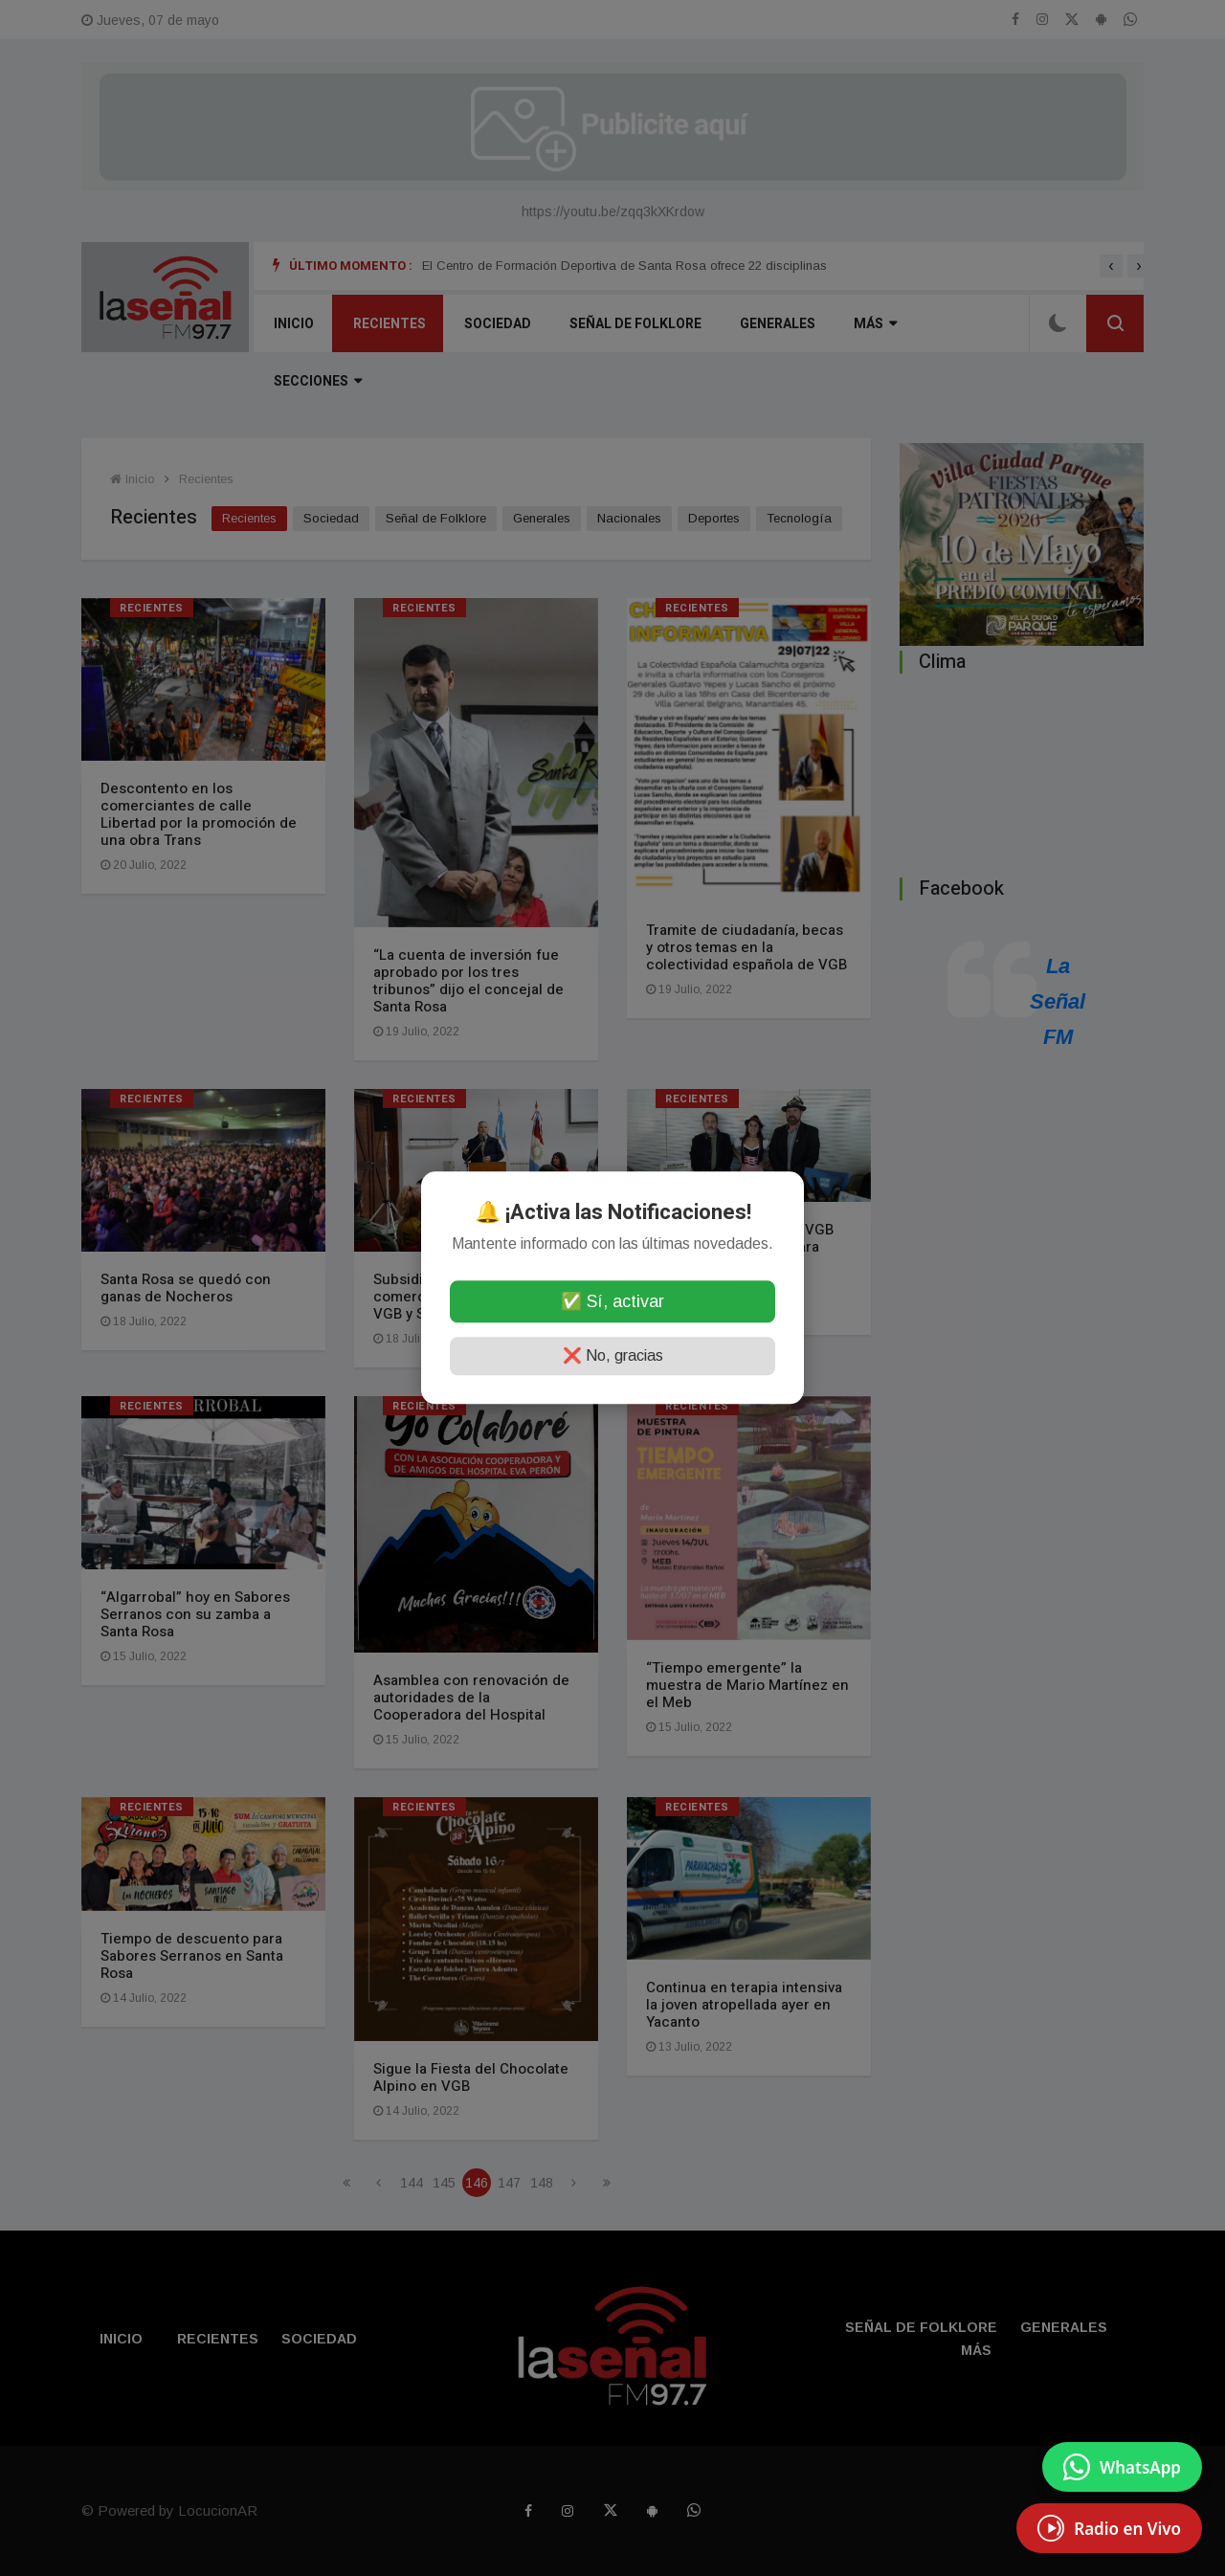 Image resolution: width=1225 pixels, height=2576 pixels. What do you see at coordinates (1109, 2528) in the screenshot?
I see `[EscuchÃ¡ Radio en Vivo]` at bounding box center [1109, 2528].